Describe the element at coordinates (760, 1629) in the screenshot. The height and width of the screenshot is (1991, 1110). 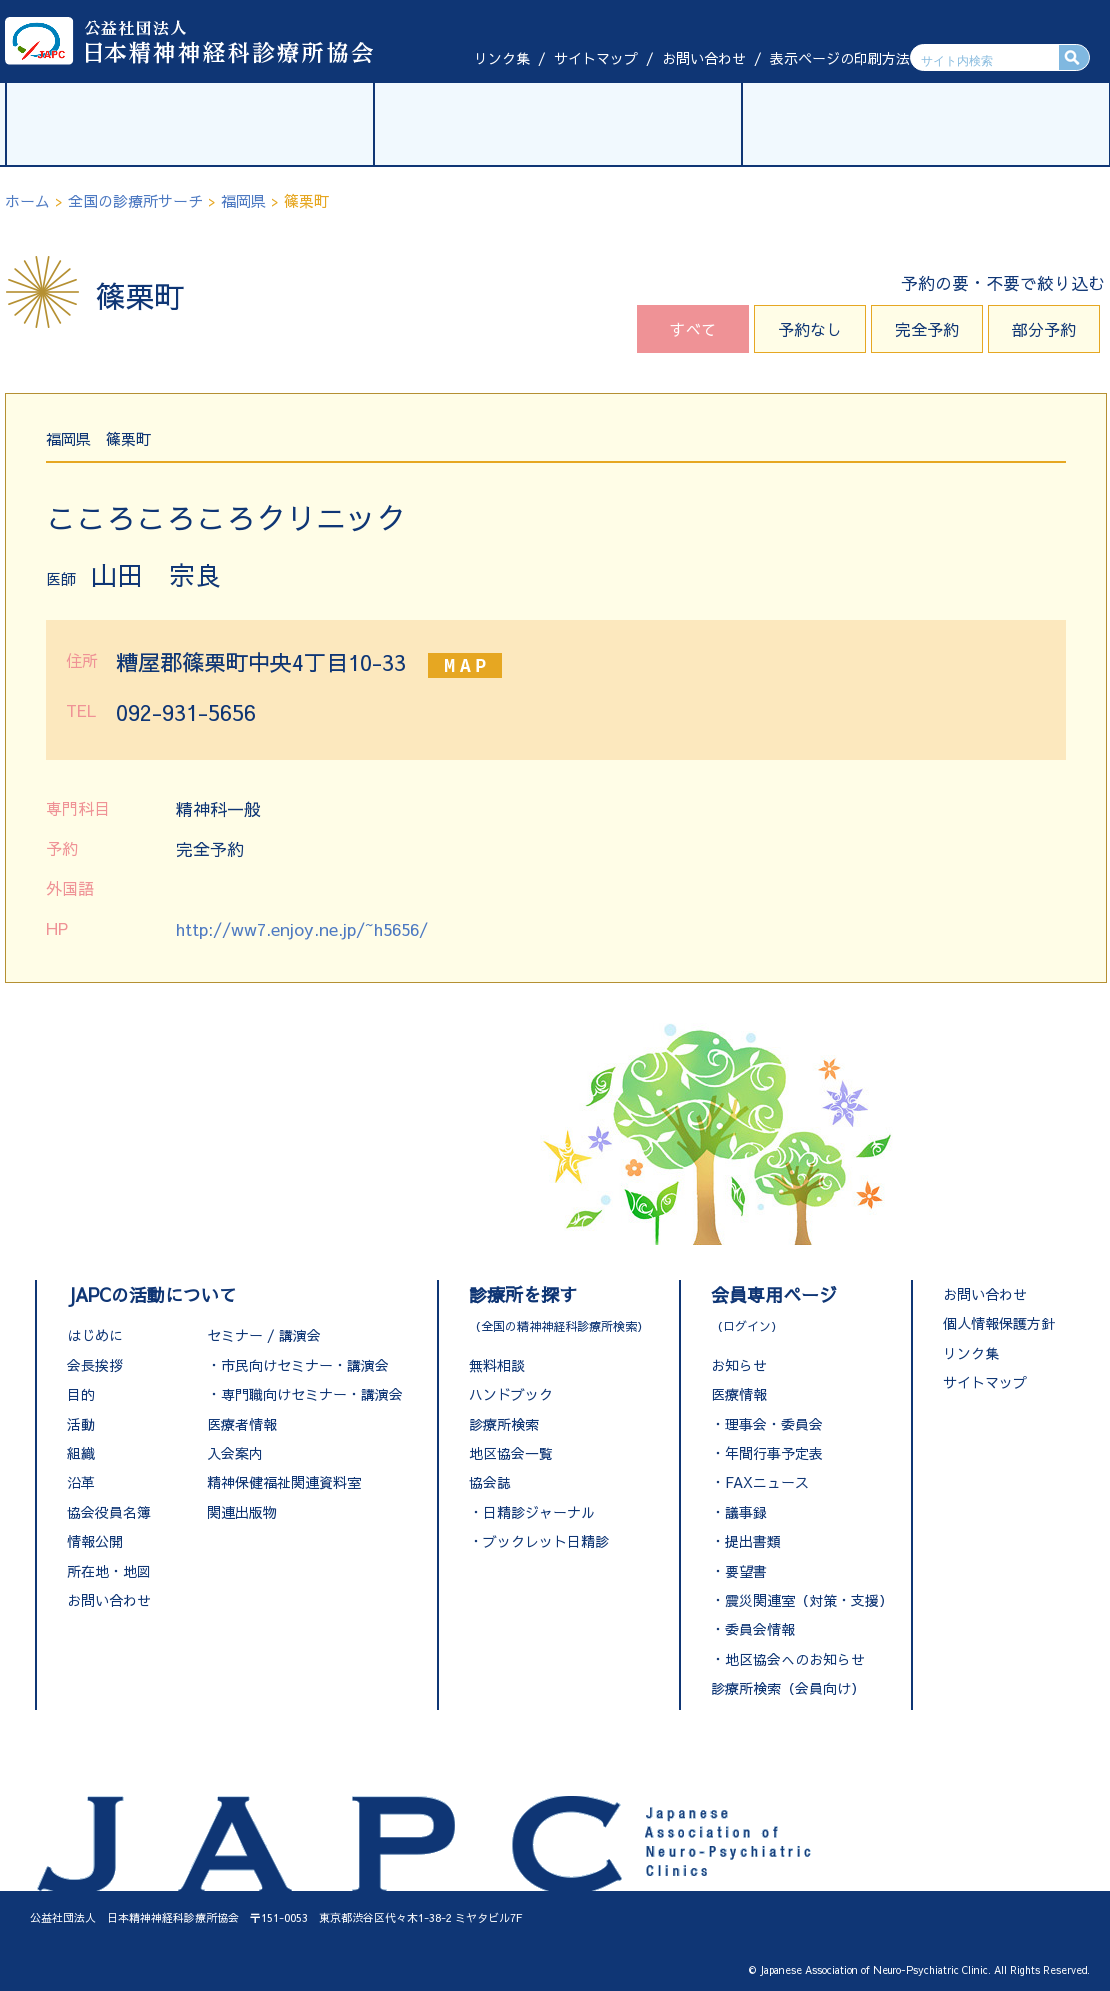
I see `委員会情報` at that location.